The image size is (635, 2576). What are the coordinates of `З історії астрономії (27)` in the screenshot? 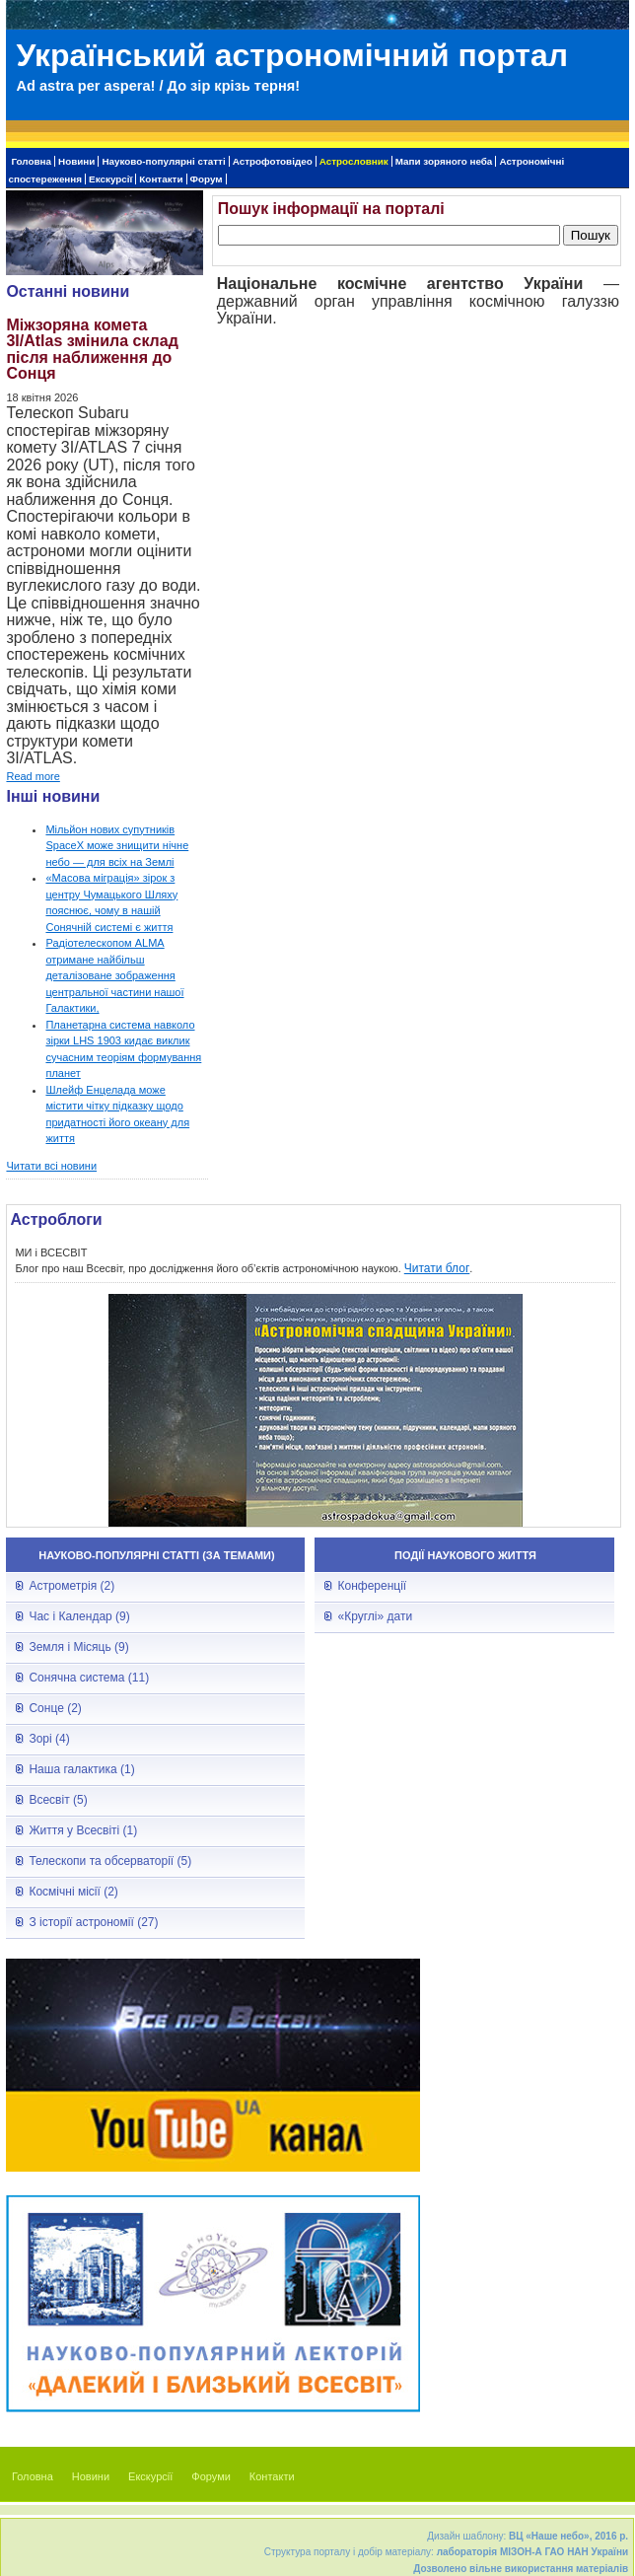 It's located at (93, 1922).